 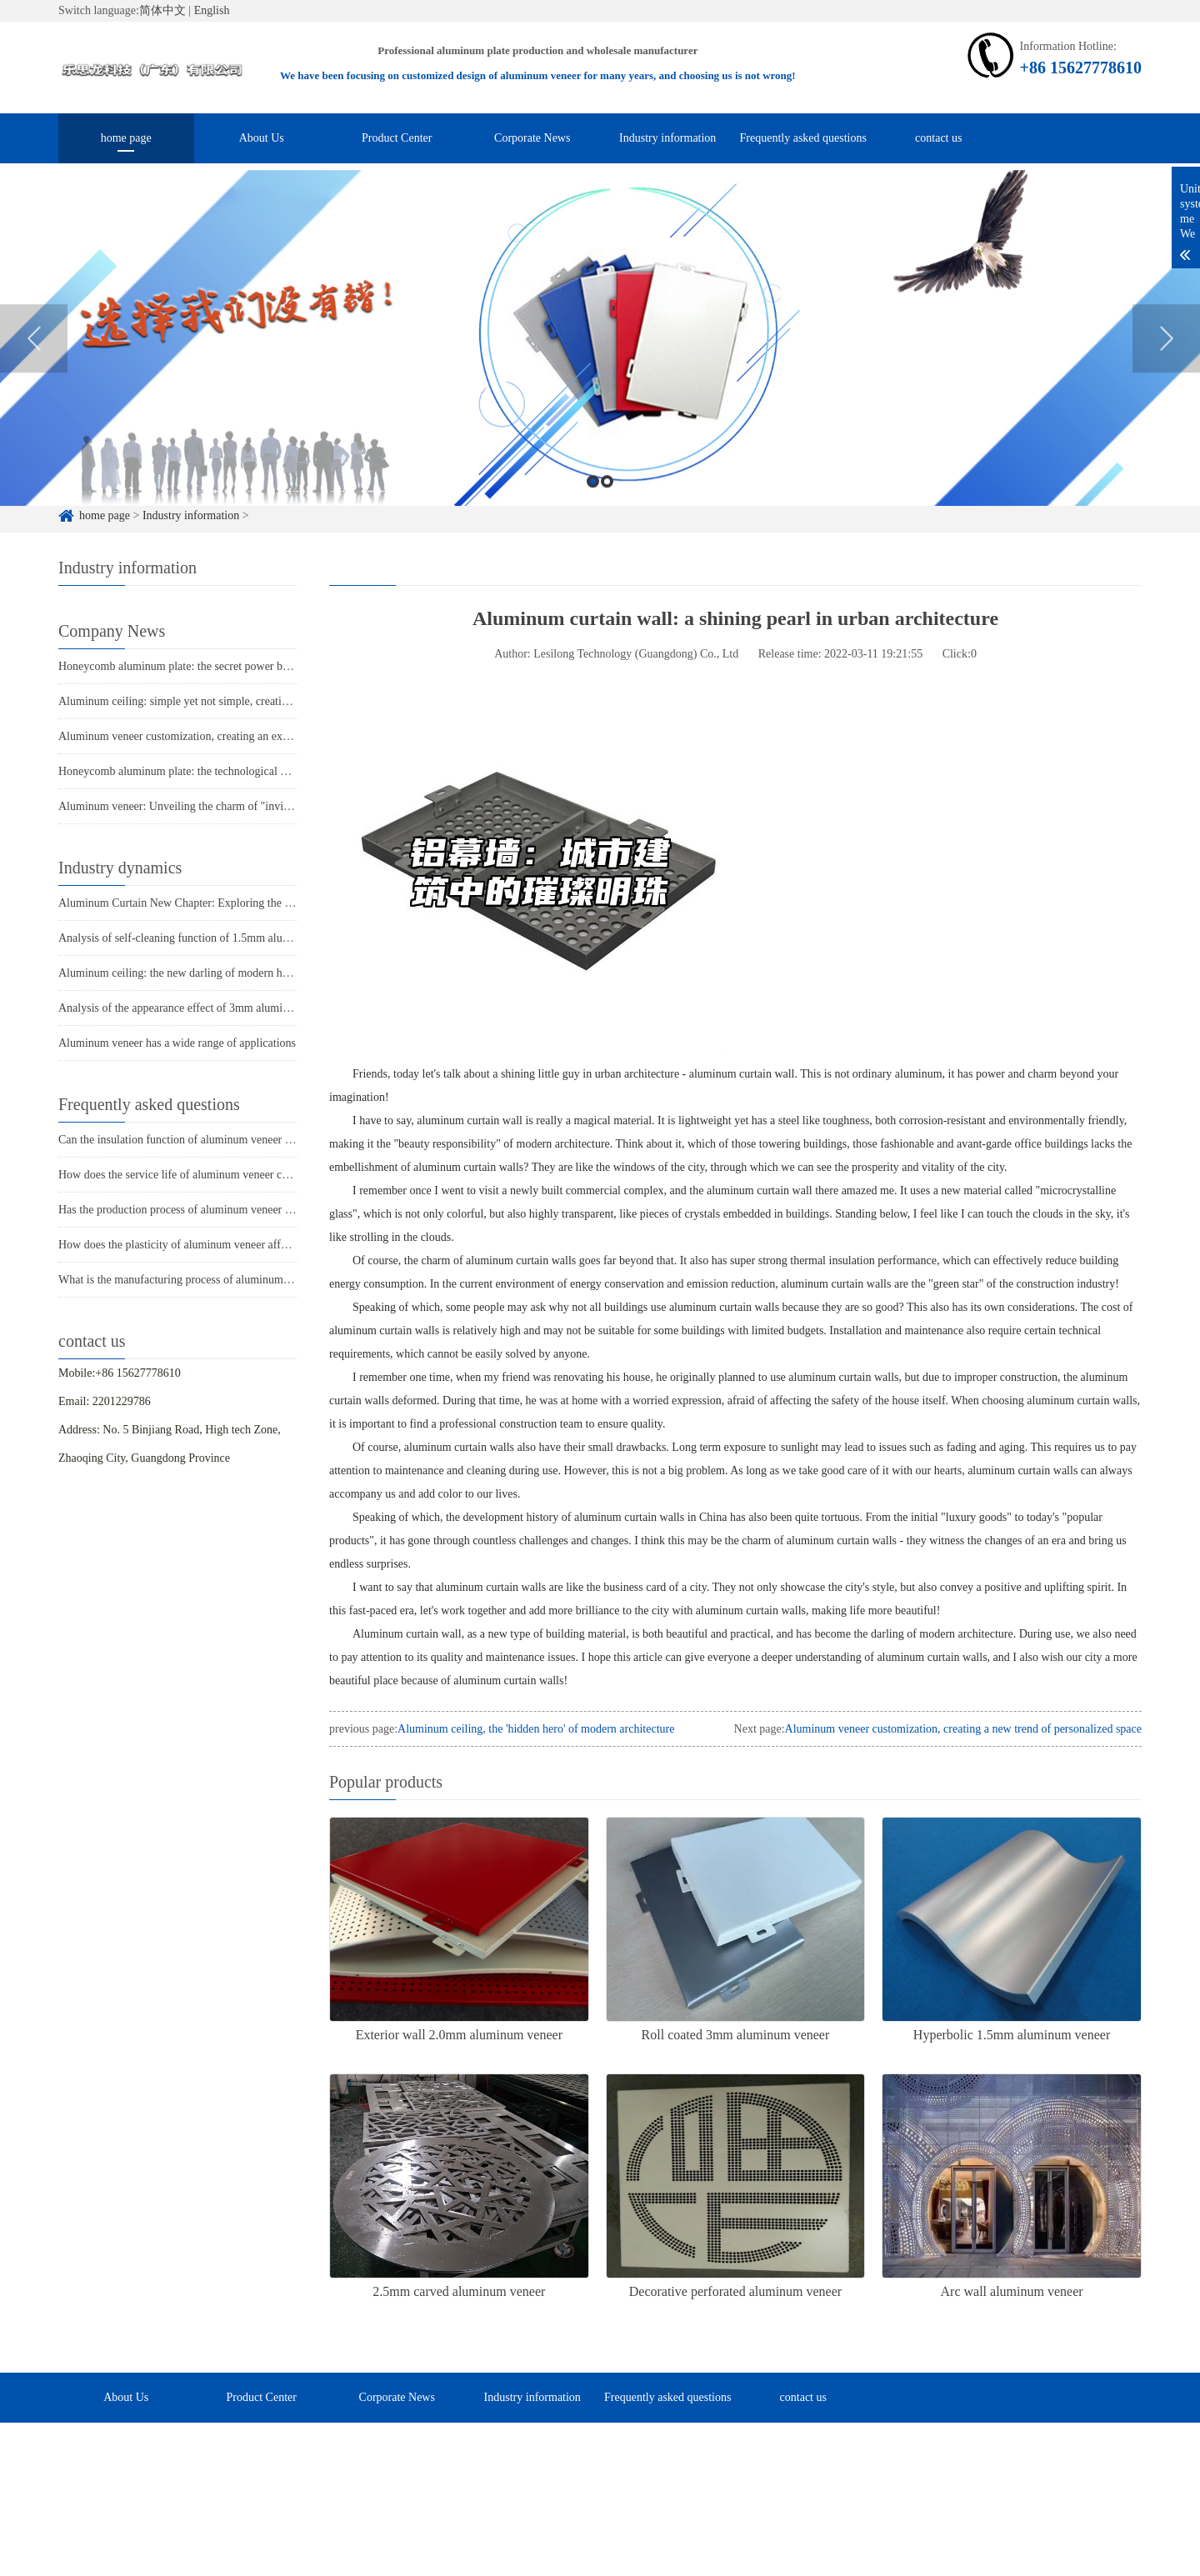 What do you see at coordinates (667, 138) in the screenshot?
I see `Industry information` at bounding box center [667, 138].